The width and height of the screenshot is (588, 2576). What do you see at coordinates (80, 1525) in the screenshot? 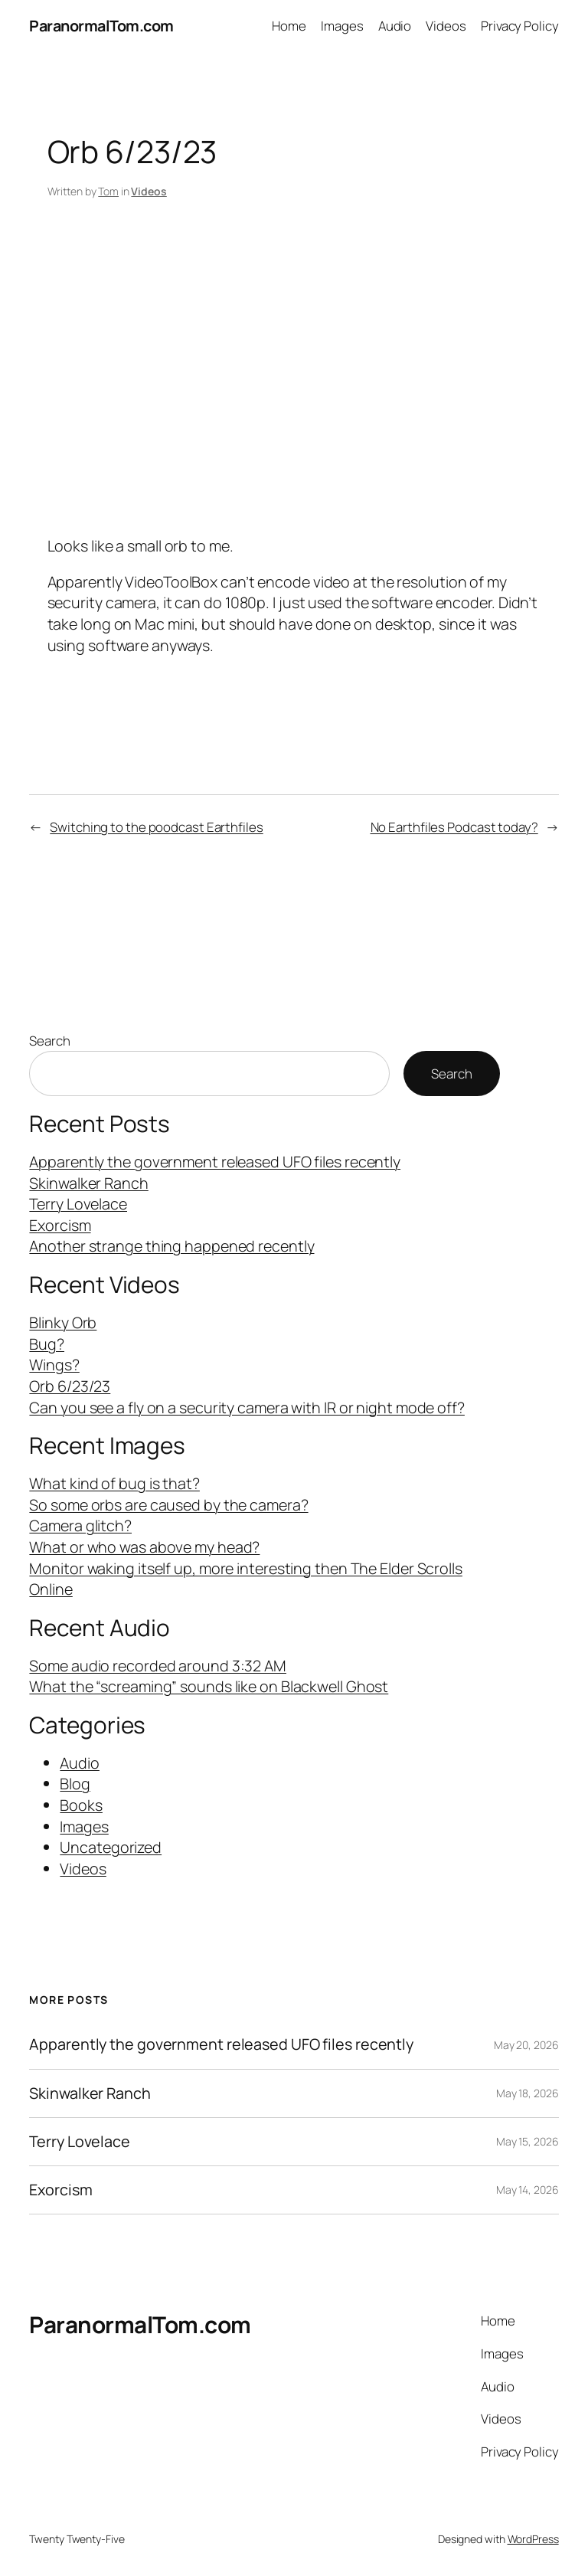
I see `Camera glitch?` at bounding box center [80, 1525].